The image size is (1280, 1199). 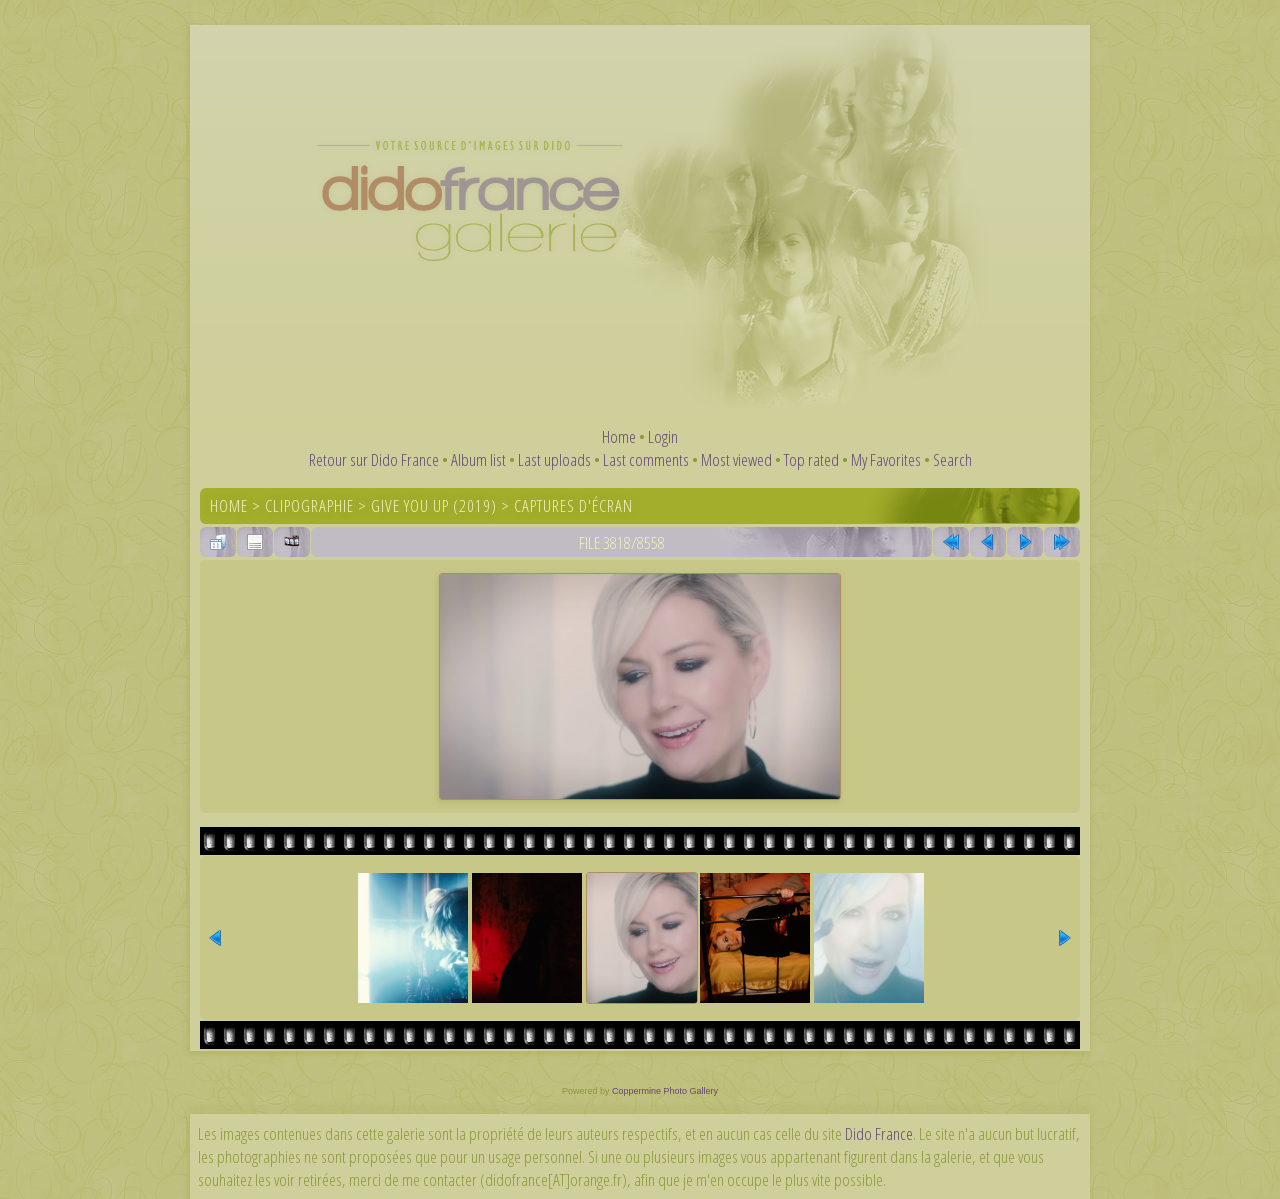 I want to click on Top rated, so click(x=811, y=459).